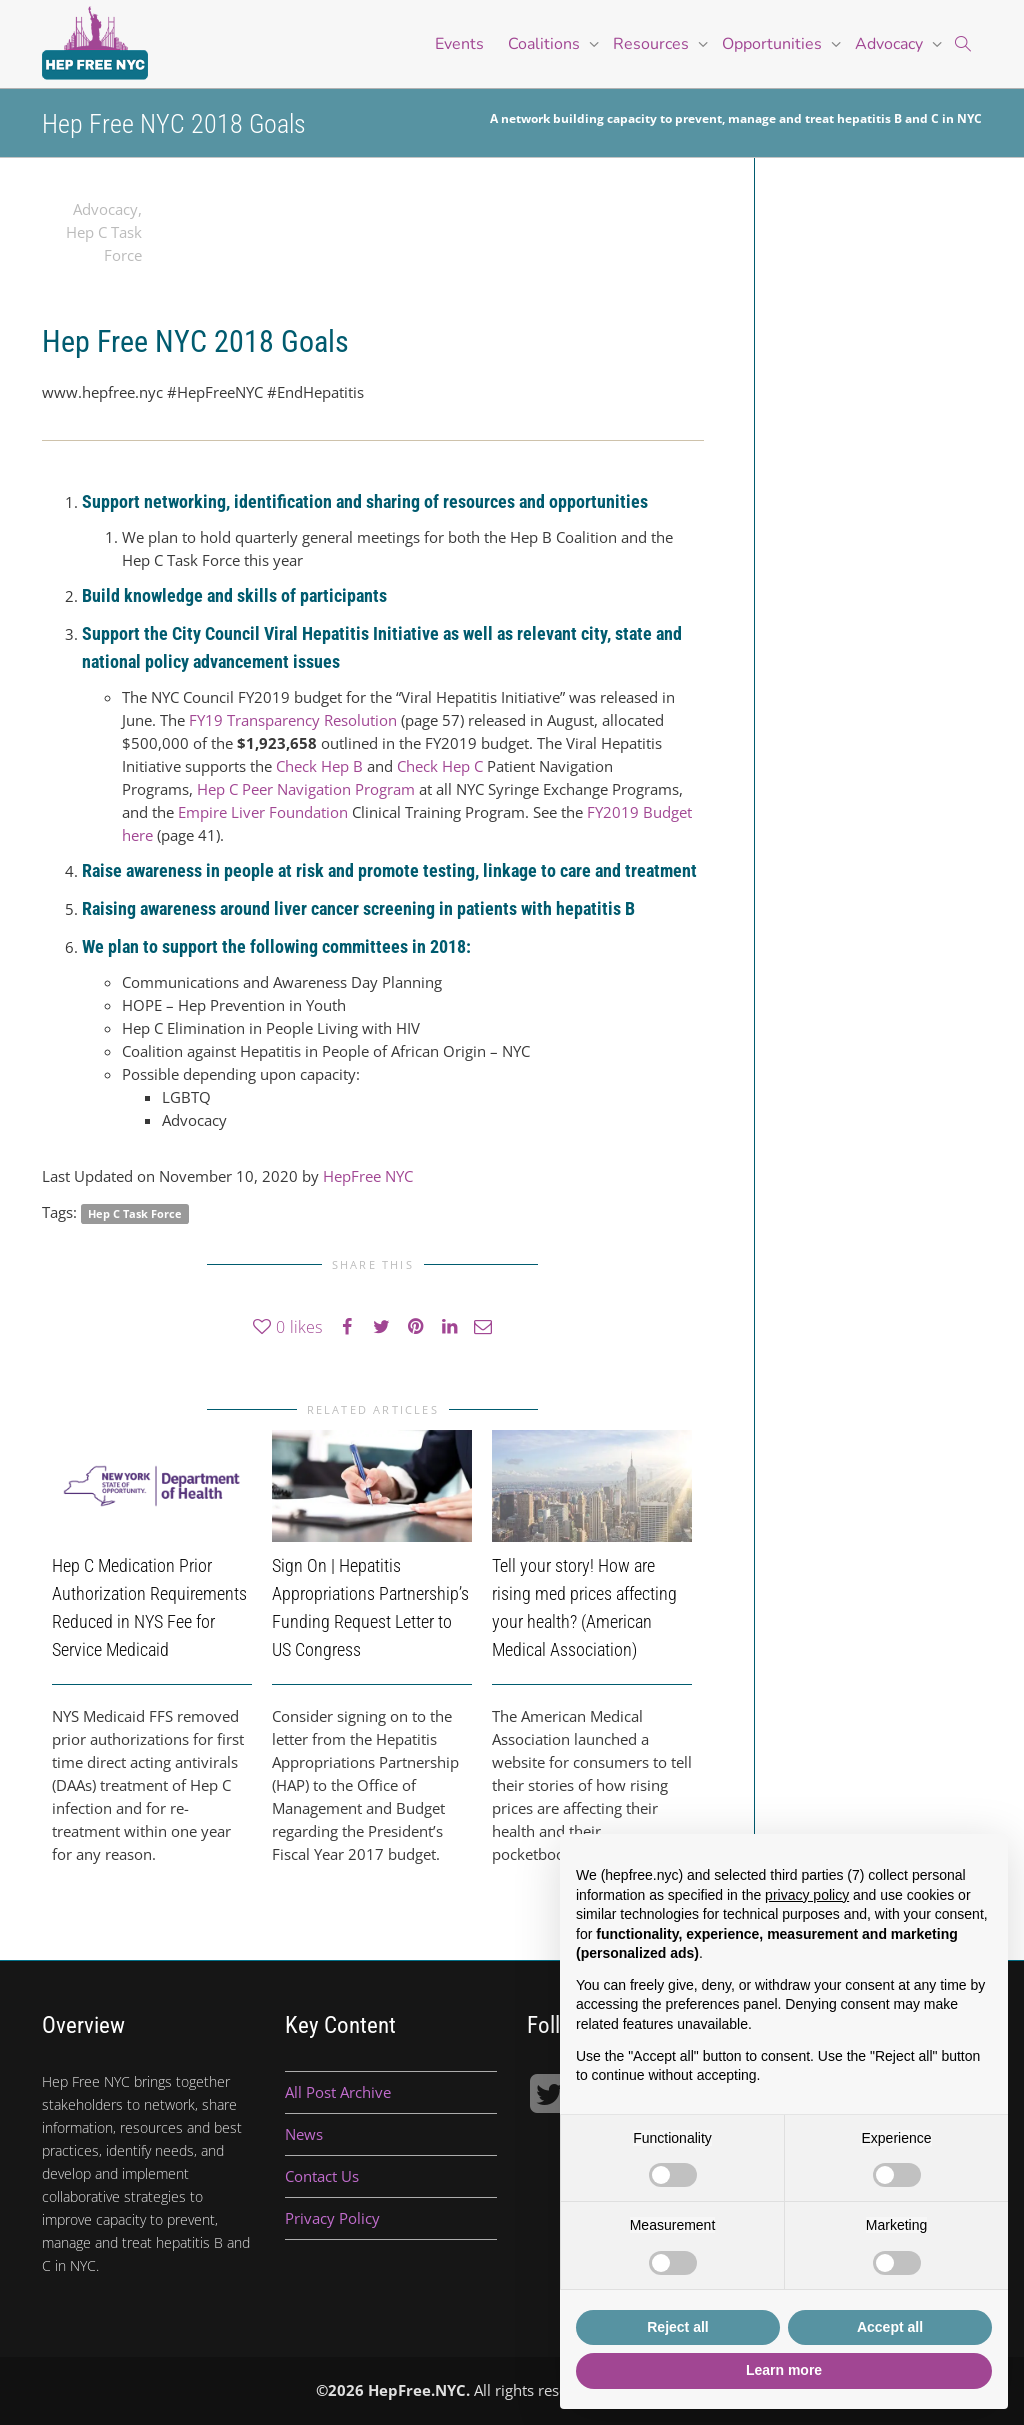  I want to click on privacy policy, so click(807, 1895).